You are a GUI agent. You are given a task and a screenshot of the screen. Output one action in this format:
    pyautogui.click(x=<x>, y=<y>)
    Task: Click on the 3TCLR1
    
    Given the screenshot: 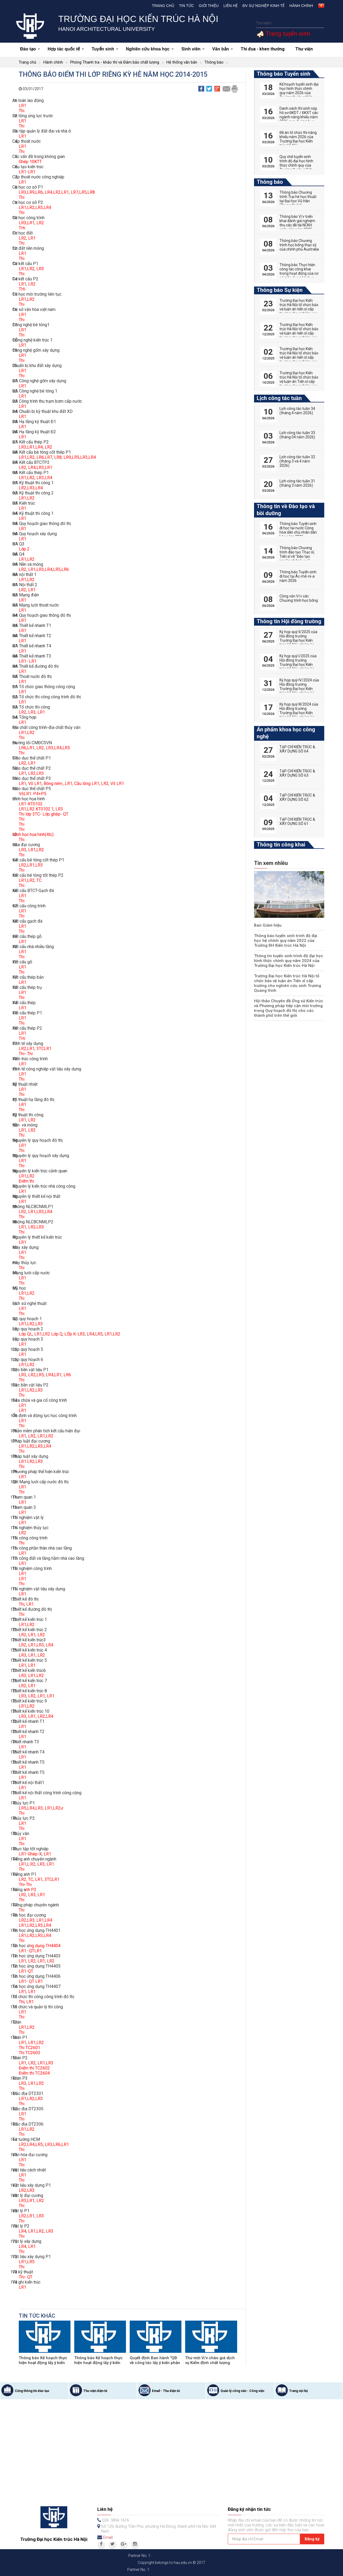 What is the action you would take?
    pyautogui.click(x=43, y=1048)
    